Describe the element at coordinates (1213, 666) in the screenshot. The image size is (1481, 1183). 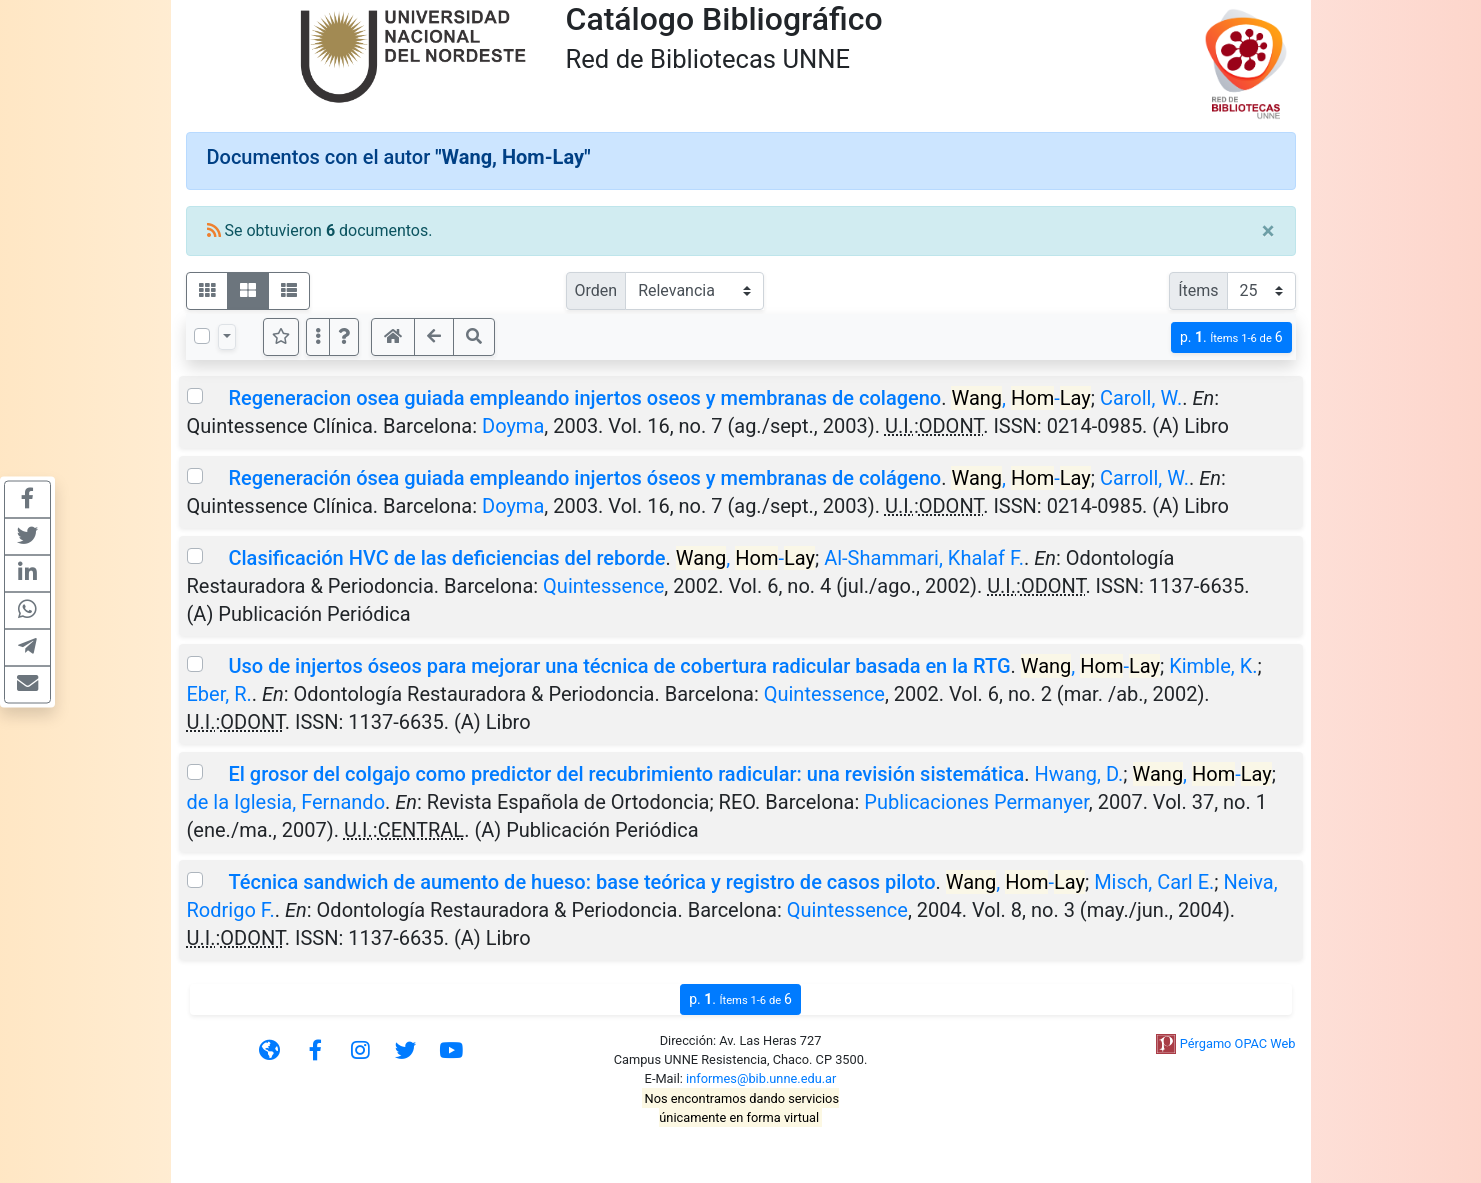
I see `Kimble, K.` at that location.